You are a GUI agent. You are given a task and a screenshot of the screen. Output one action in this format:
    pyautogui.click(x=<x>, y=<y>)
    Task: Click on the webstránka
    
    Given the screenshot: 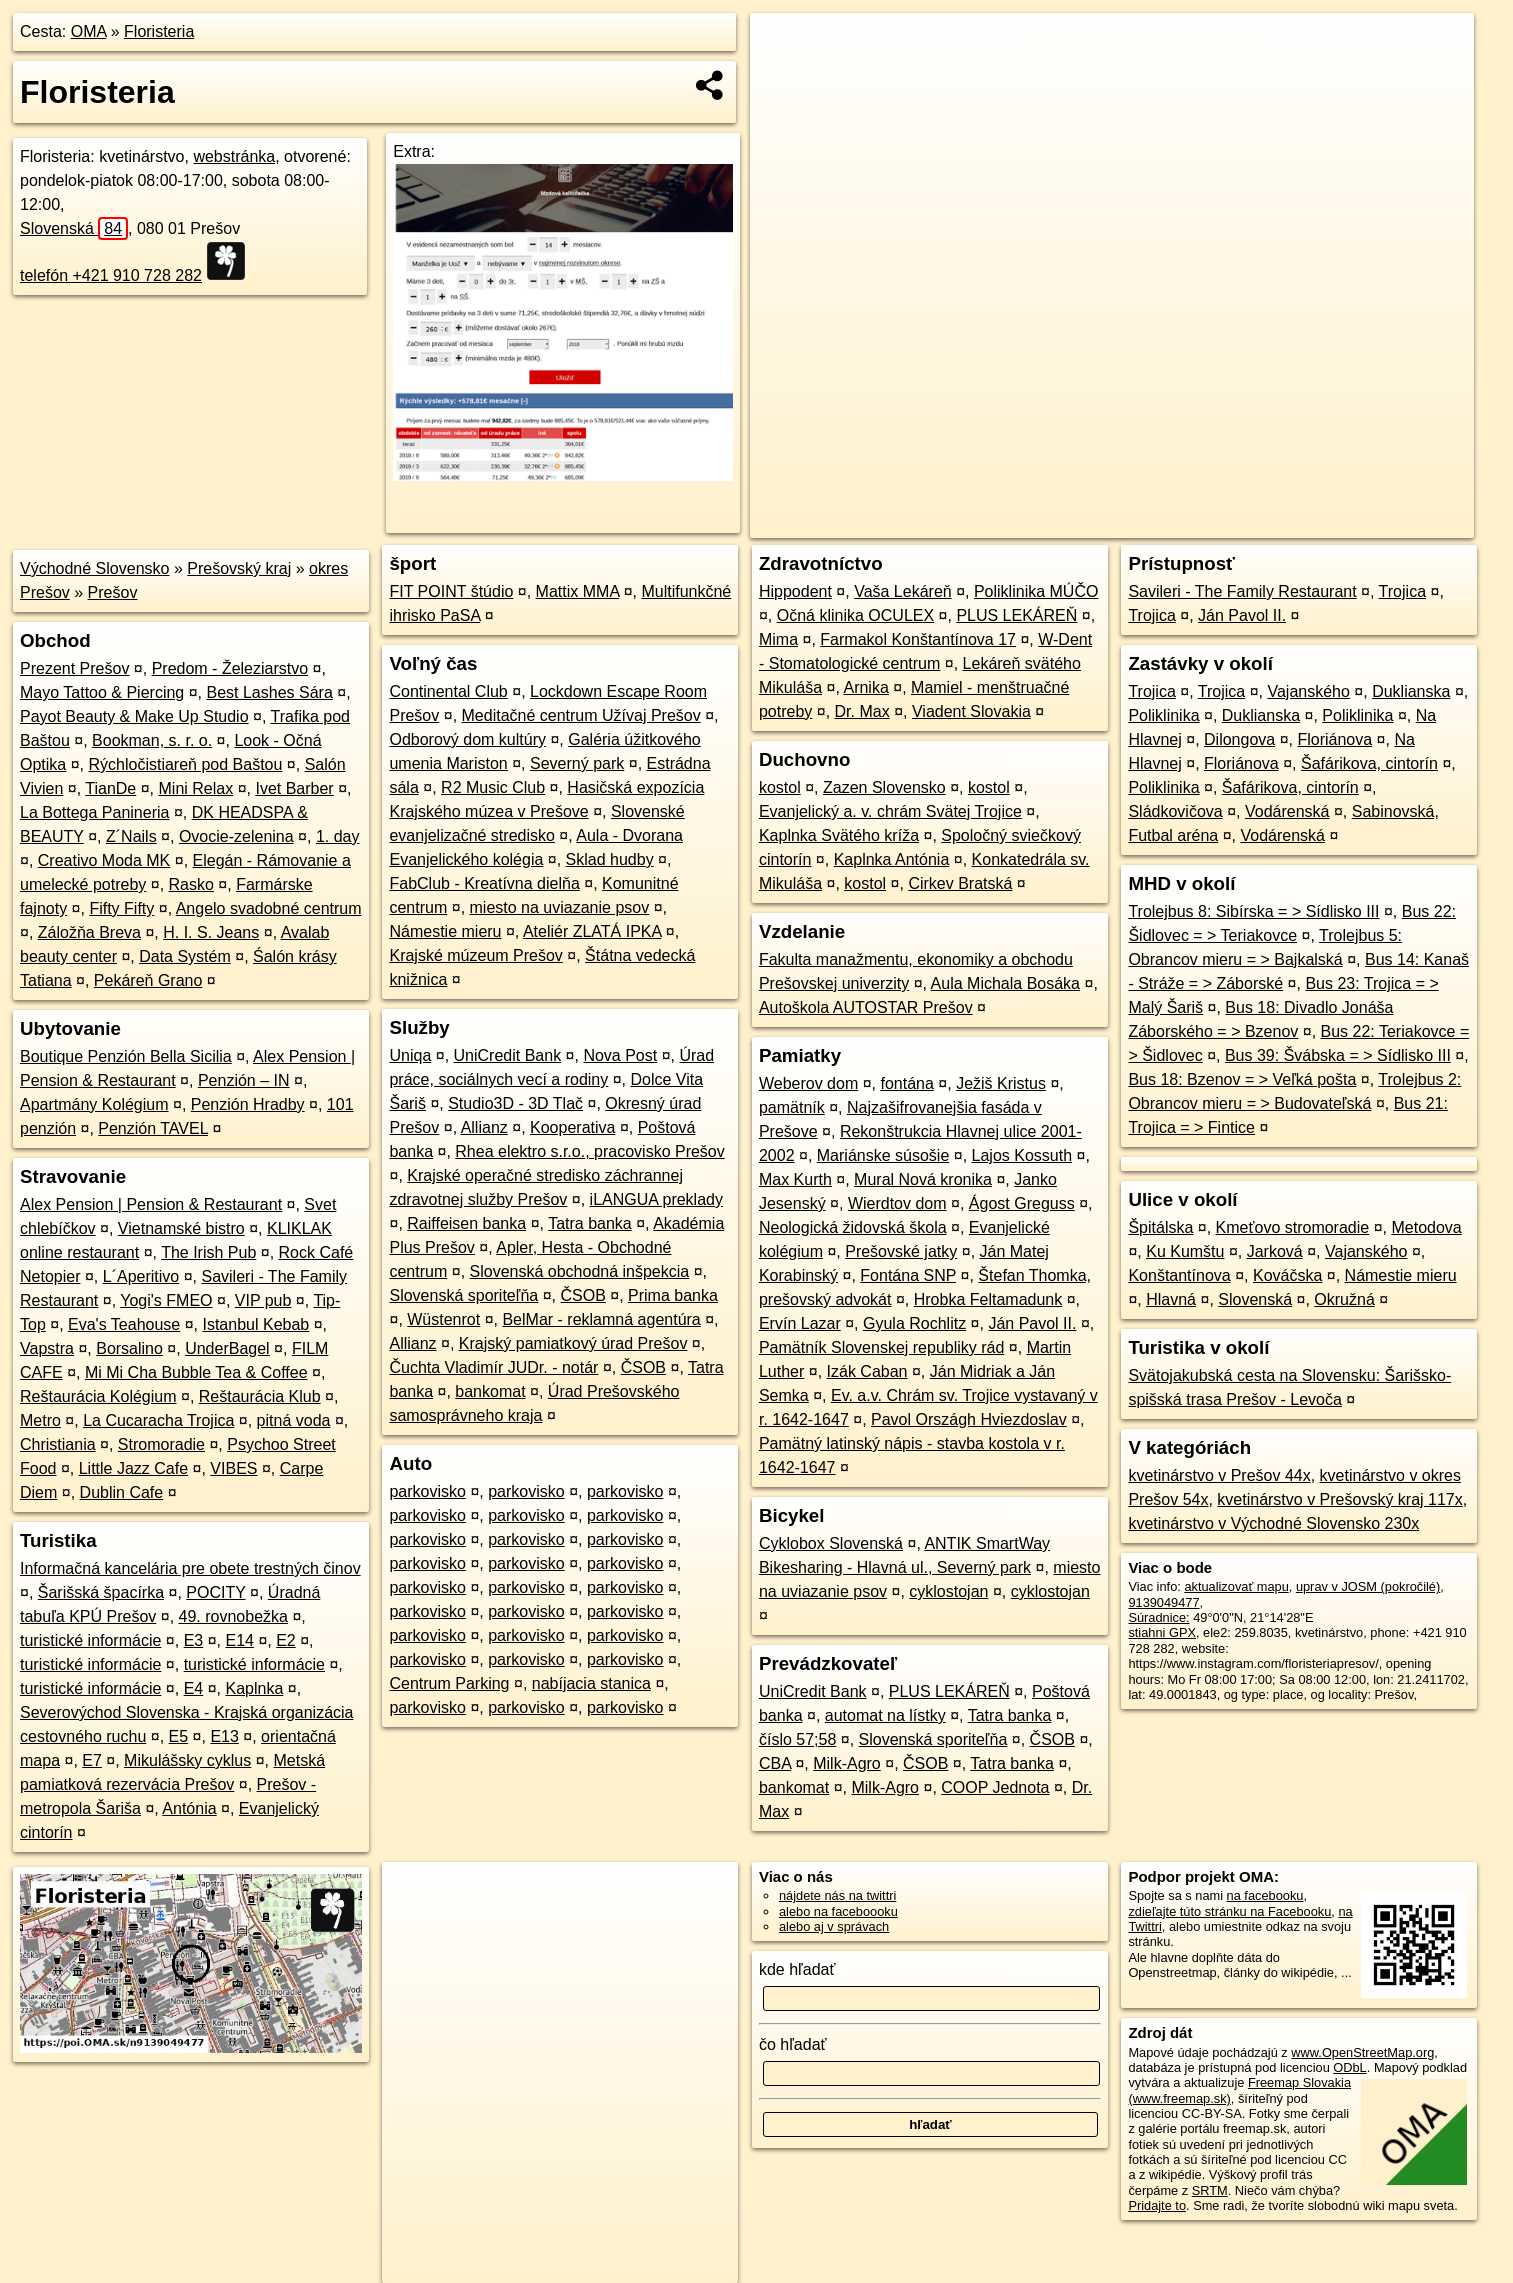 What is the action you would take?
    pyautogui.click(x=234, y=156)
    